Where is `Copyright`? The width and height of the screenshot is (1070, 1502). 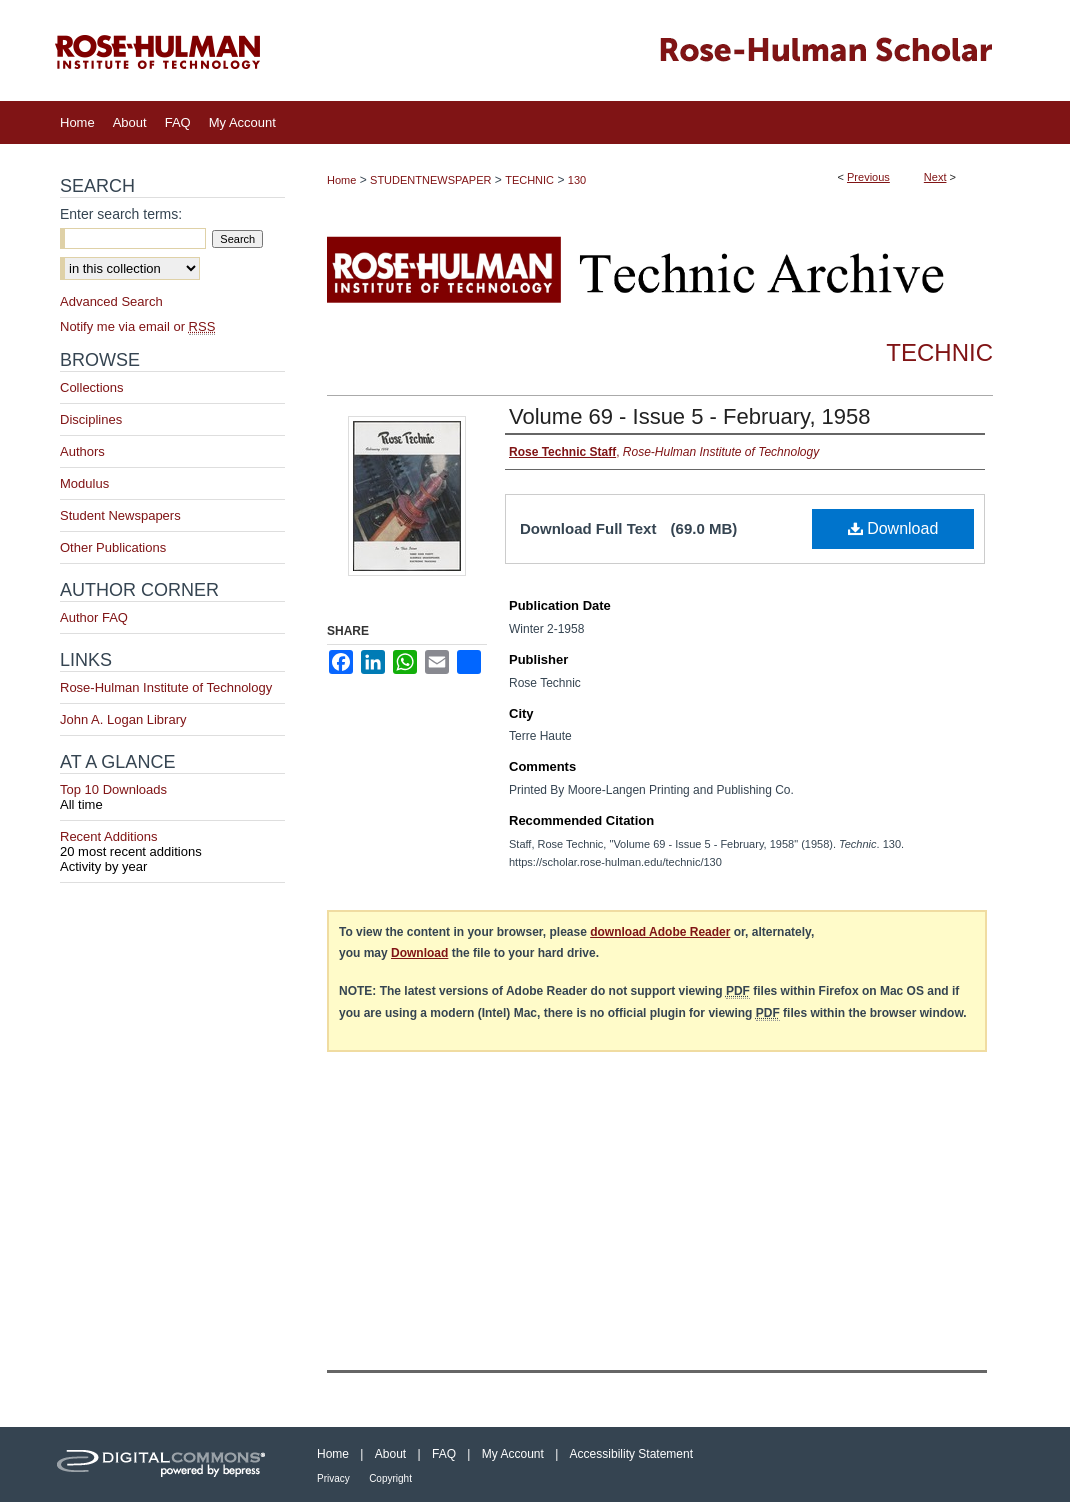
Copyright is located at coordinates (390, 1478).